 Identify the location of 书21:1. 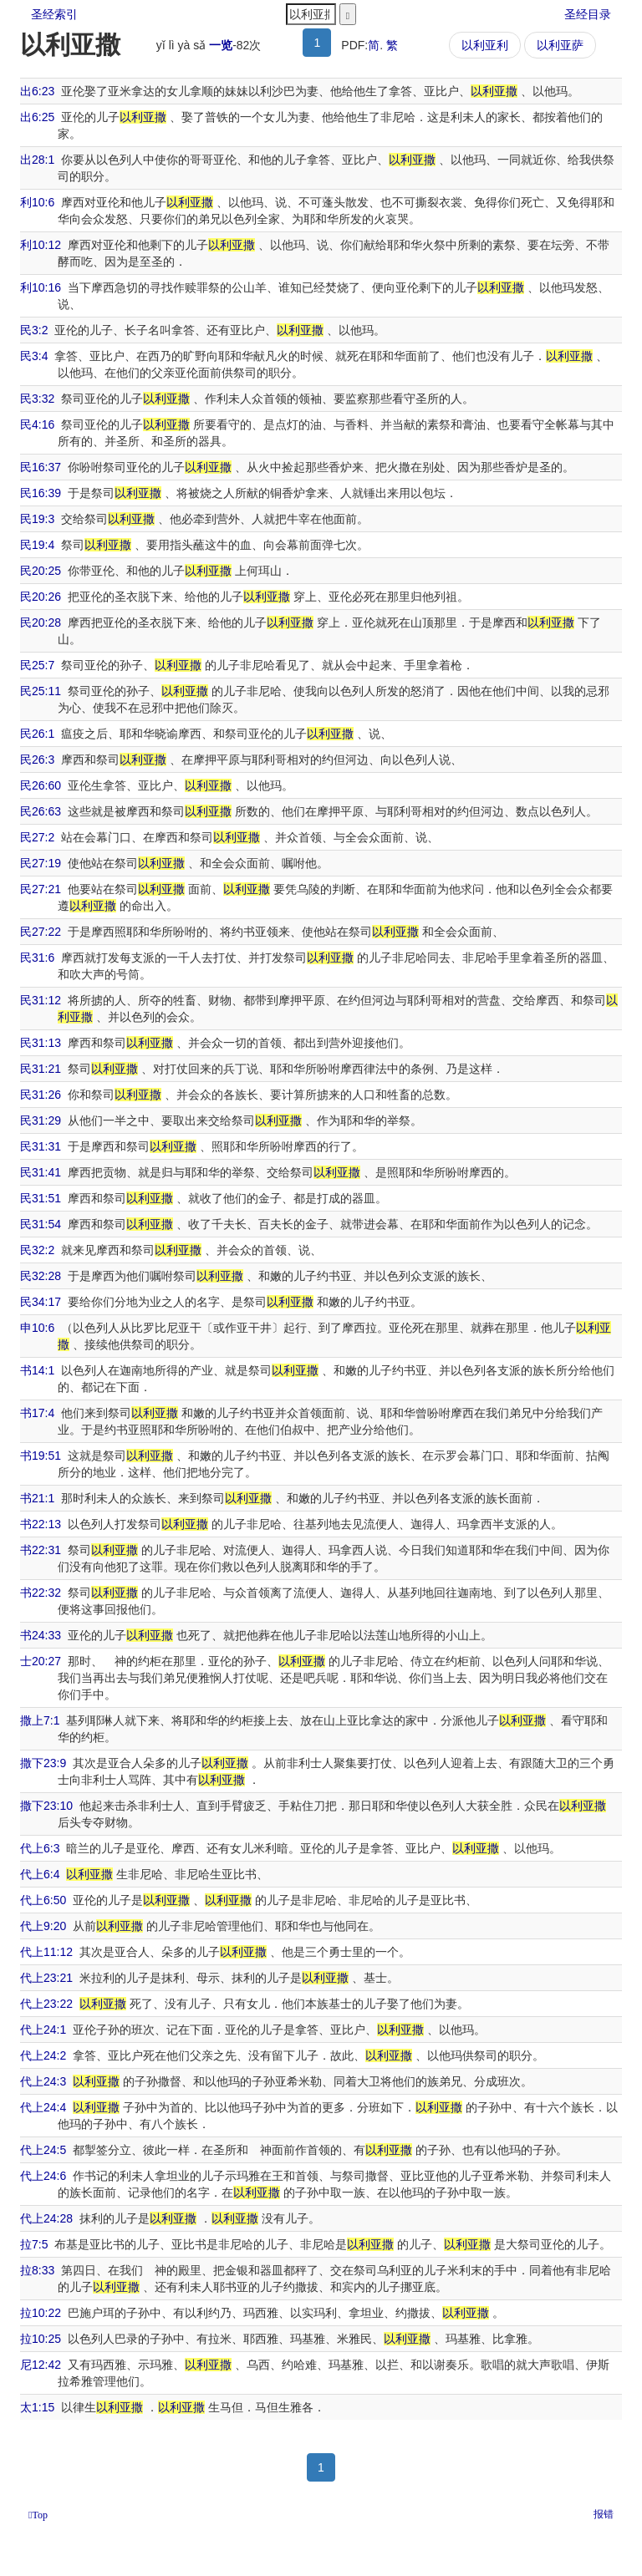
(37, 1498).